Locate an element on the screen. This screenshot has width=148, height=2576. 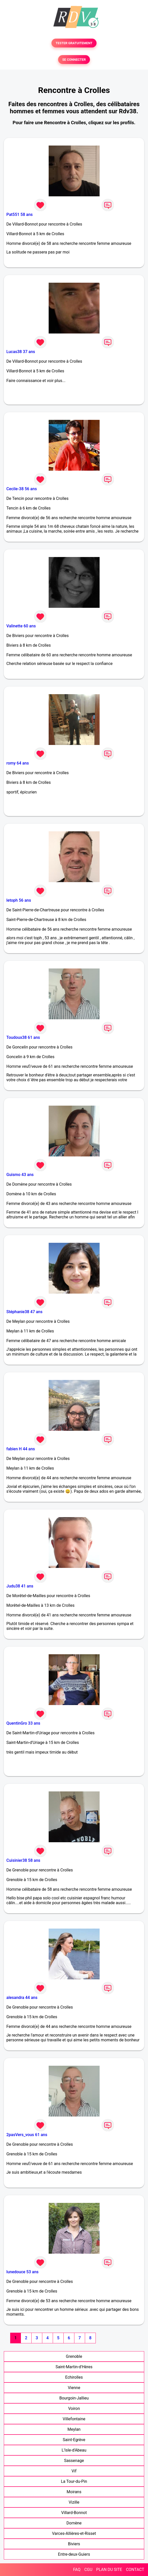
L'Isle-d'Abeau is located at coordinates (74, 2450).